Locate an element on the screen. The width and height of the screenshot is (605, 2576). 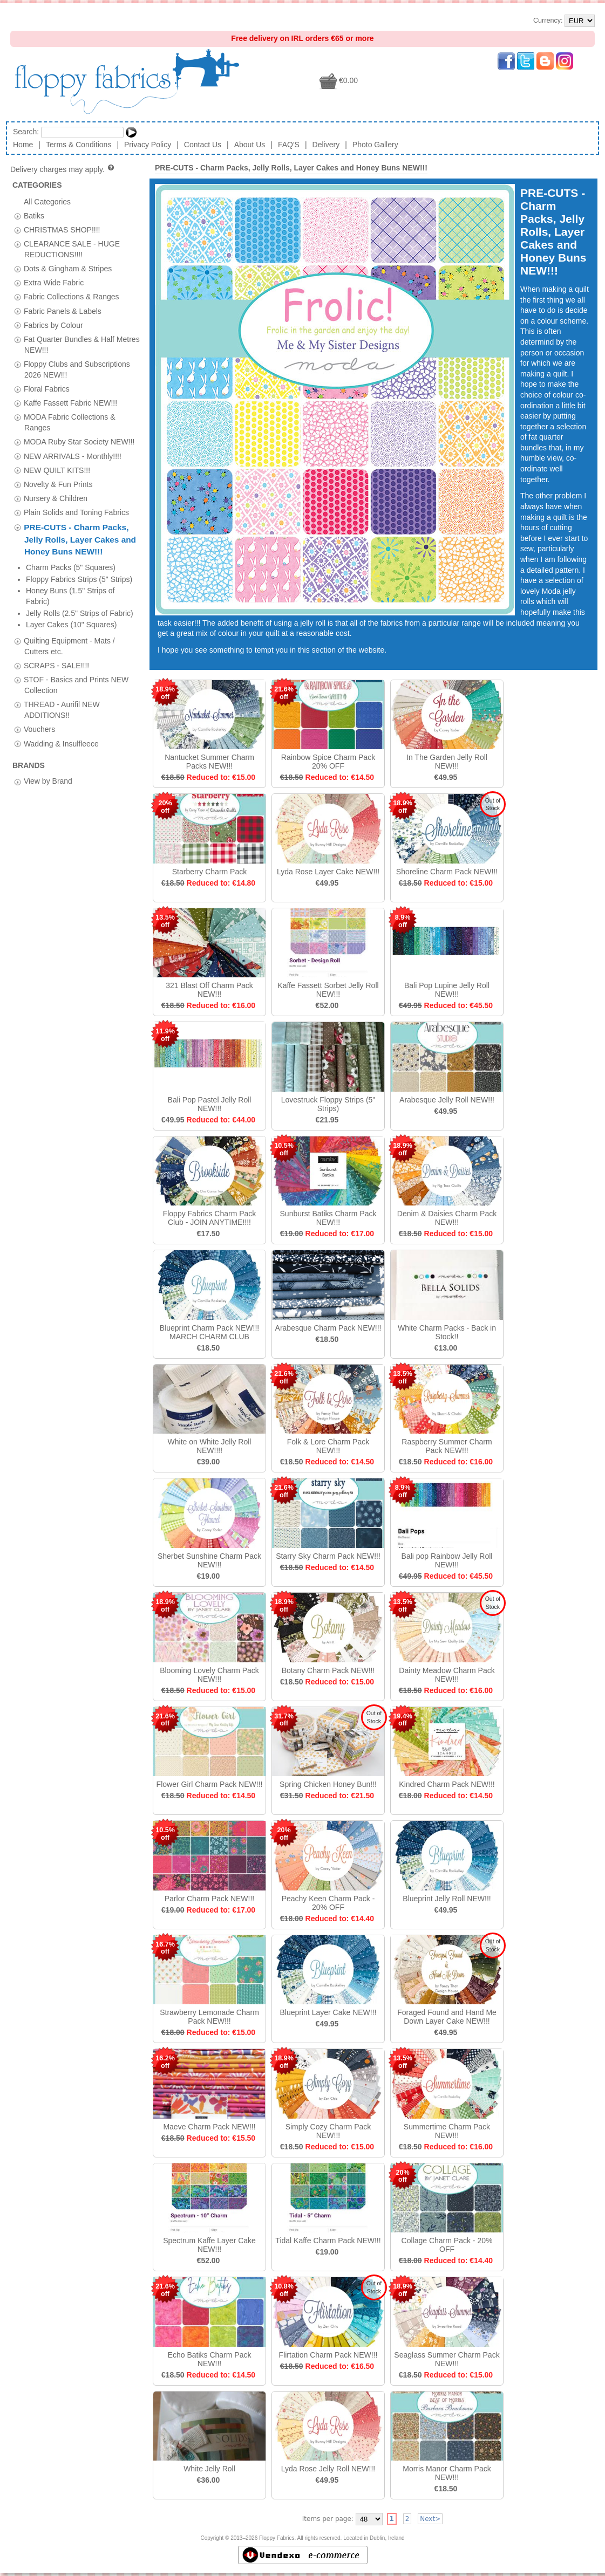
Bali Pop Pastel Jelly Roll NEW!!! is located at coordinates (209, 1104).